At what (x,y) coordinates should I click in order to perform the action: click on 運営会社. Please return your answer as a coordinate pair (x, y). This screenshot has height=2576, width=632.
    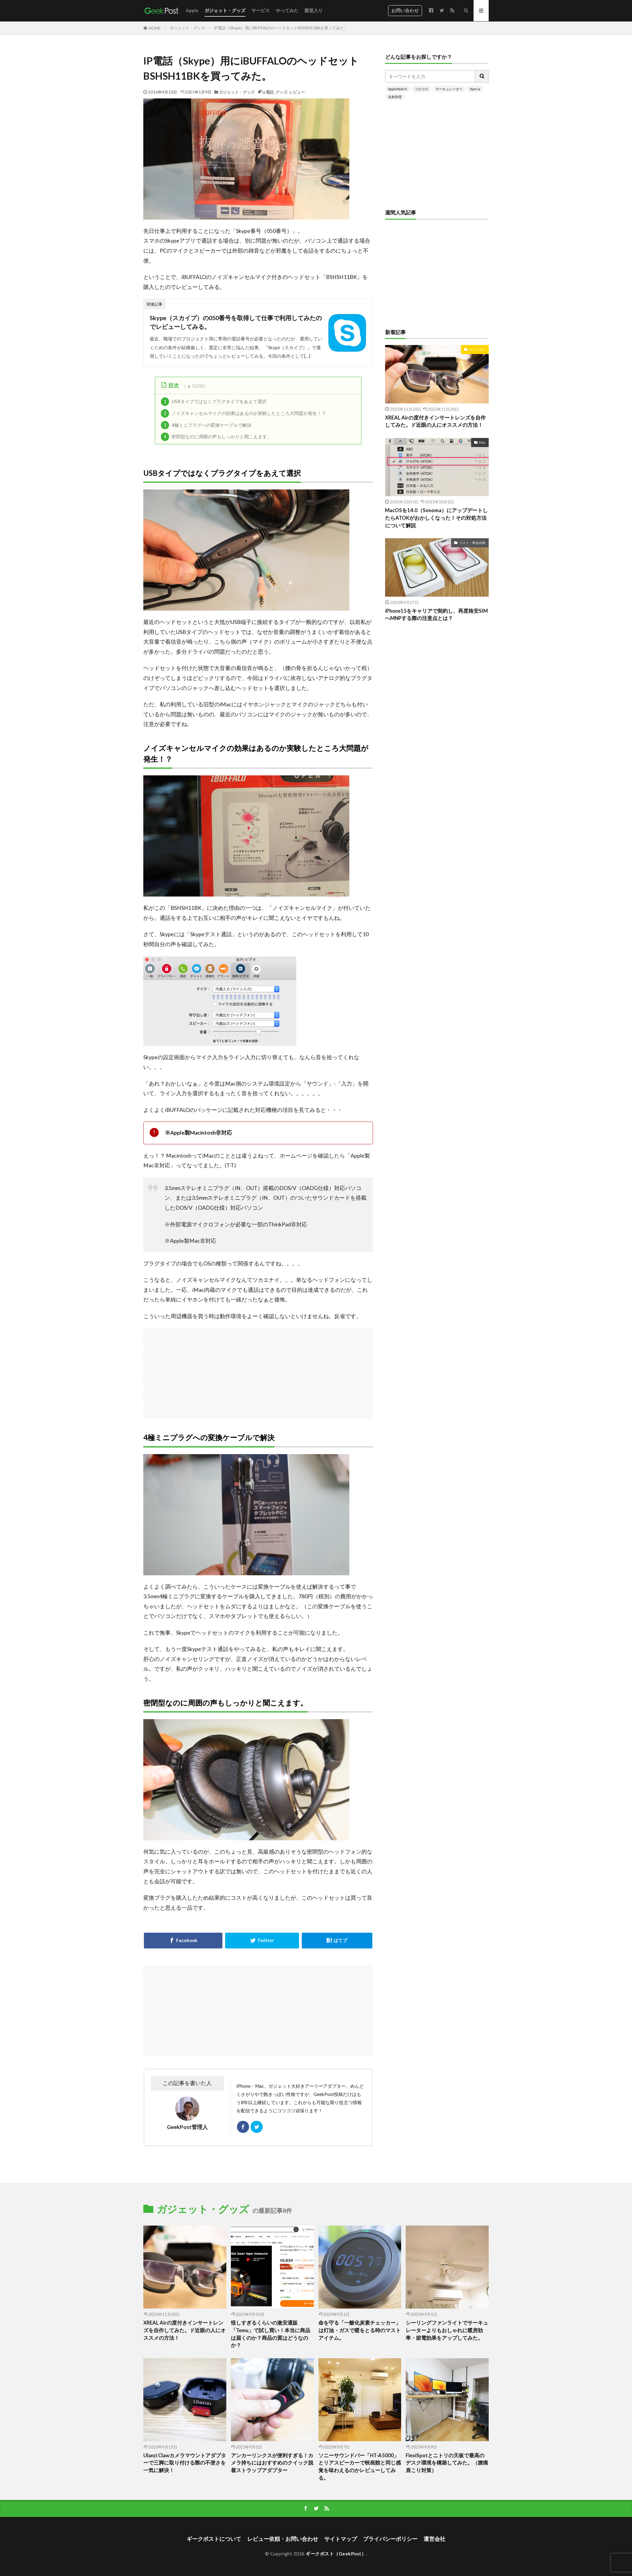
    Looking at the image, I should click on (434, 2539).